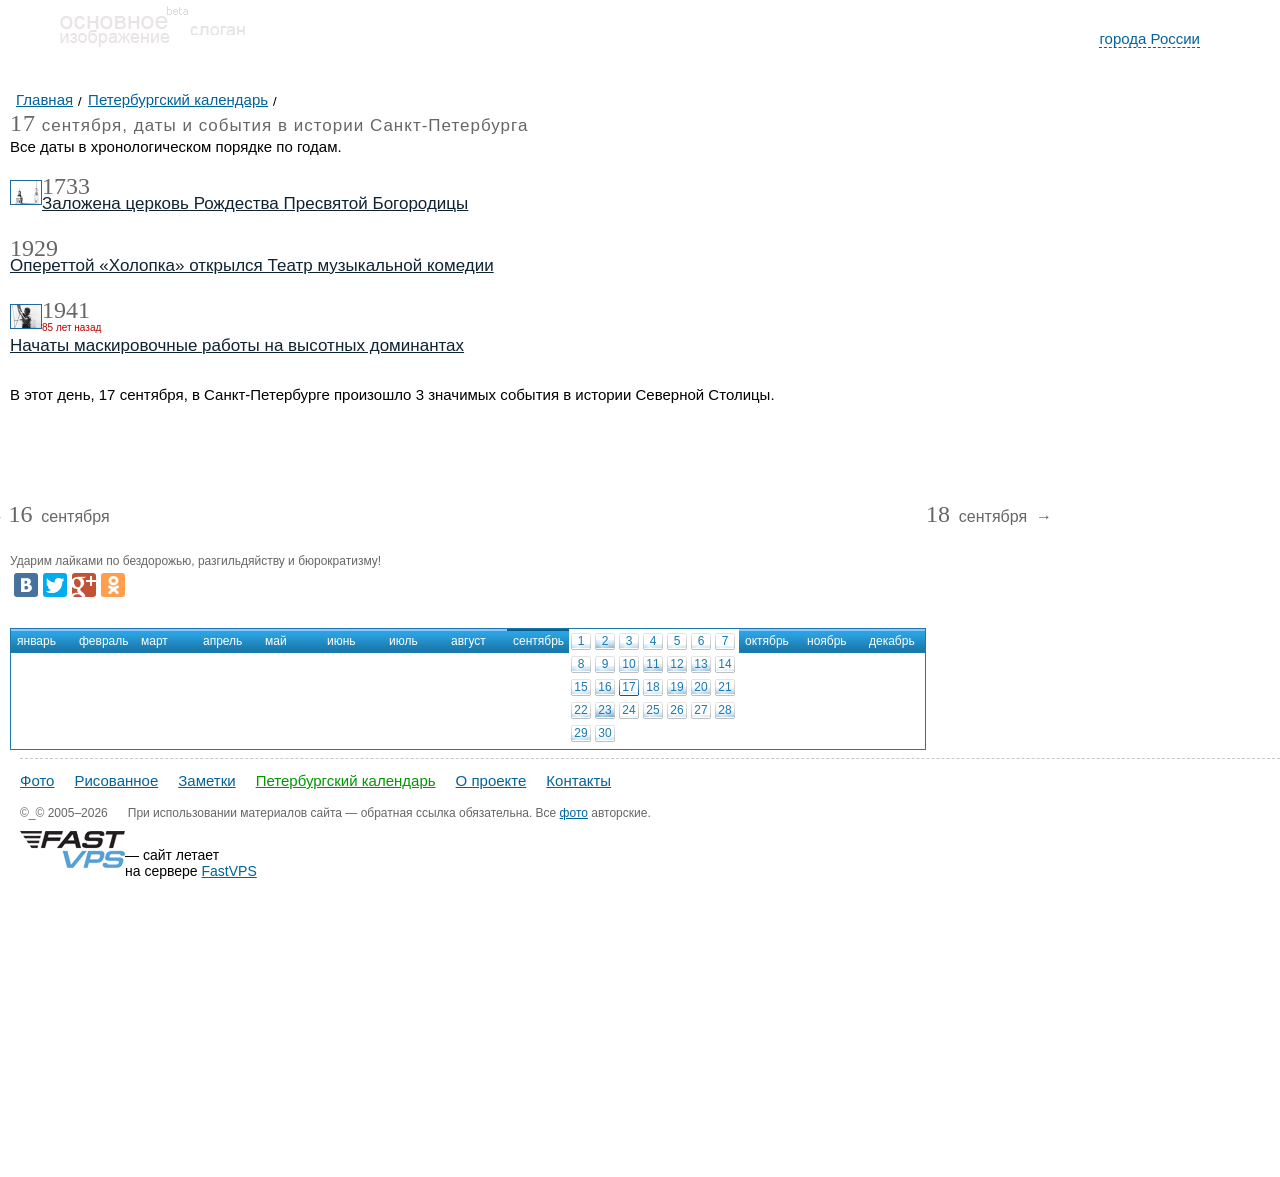 Image resolution: width=1280 pixels, height=1177 pixels. Describe the element at coordinates (237, 345) in the screenshot. I see `Начаты маскировочные работы на высотных доминантах` at that location.